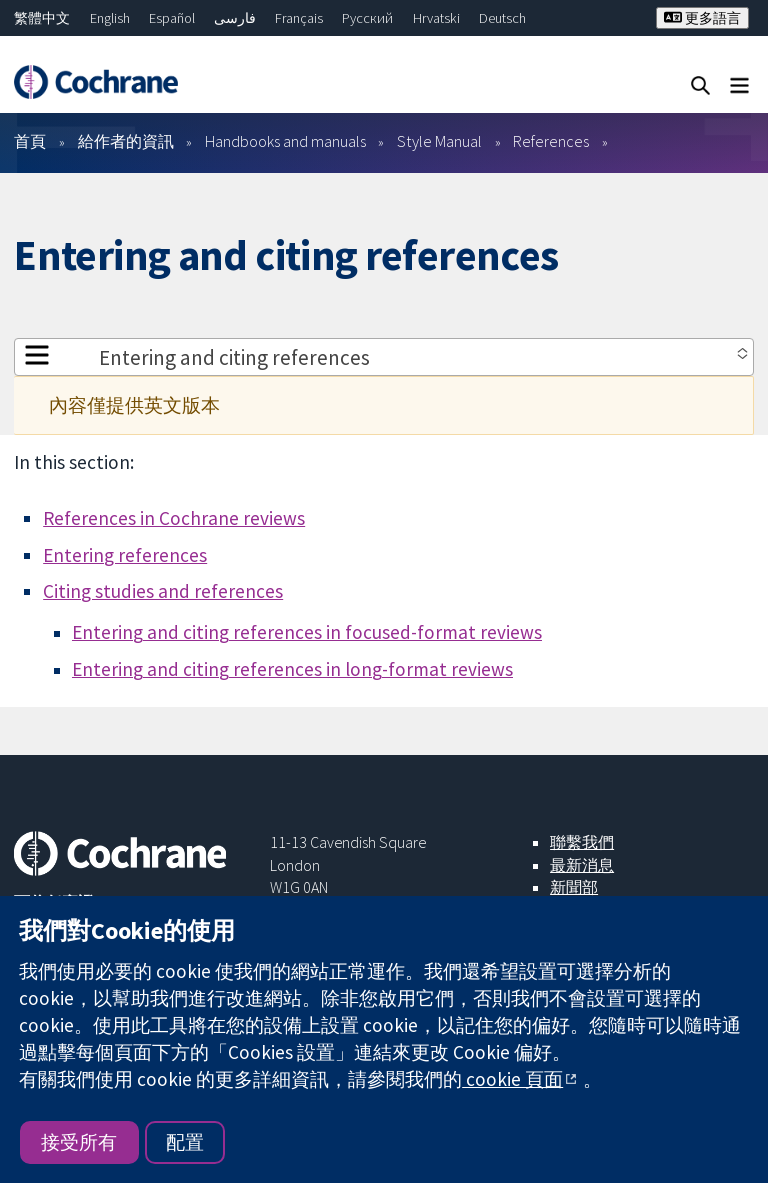  Describe the element at coordinates (582, 842) in the screenshot. I see `聯繫我們` at that location.